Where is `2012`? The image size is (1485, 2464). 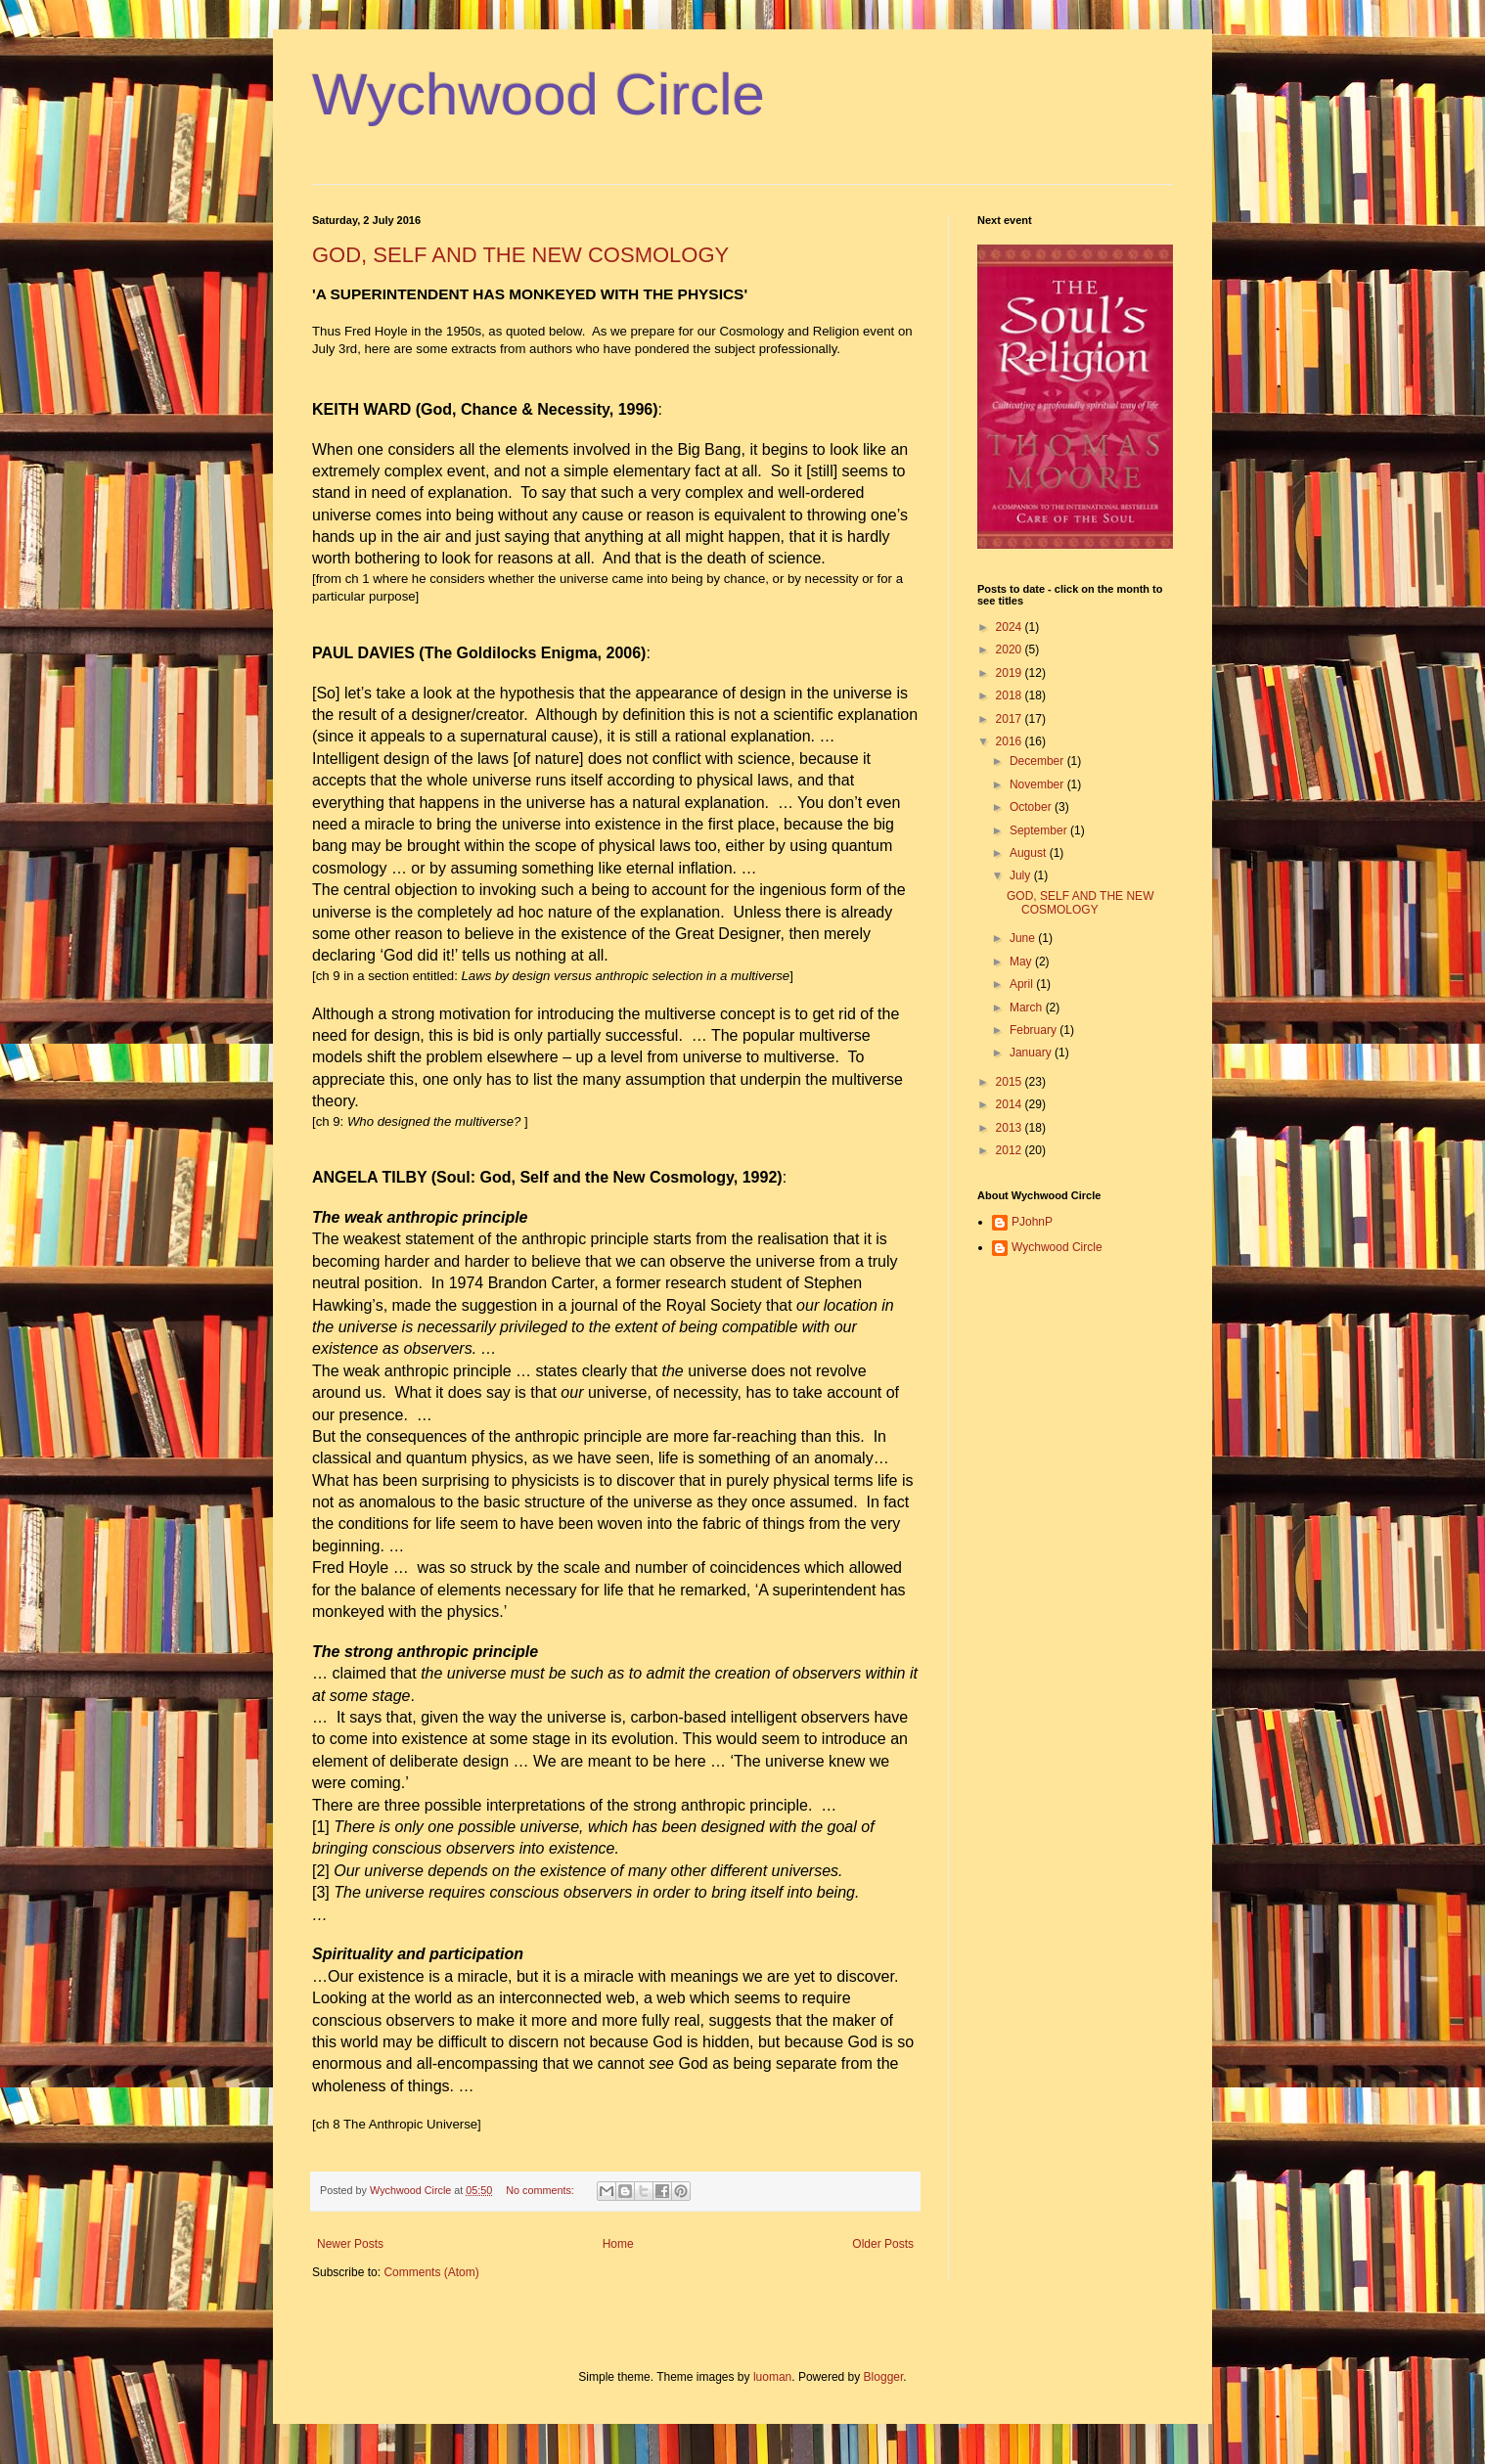
2012 is located at coordinates (1010, 1150).